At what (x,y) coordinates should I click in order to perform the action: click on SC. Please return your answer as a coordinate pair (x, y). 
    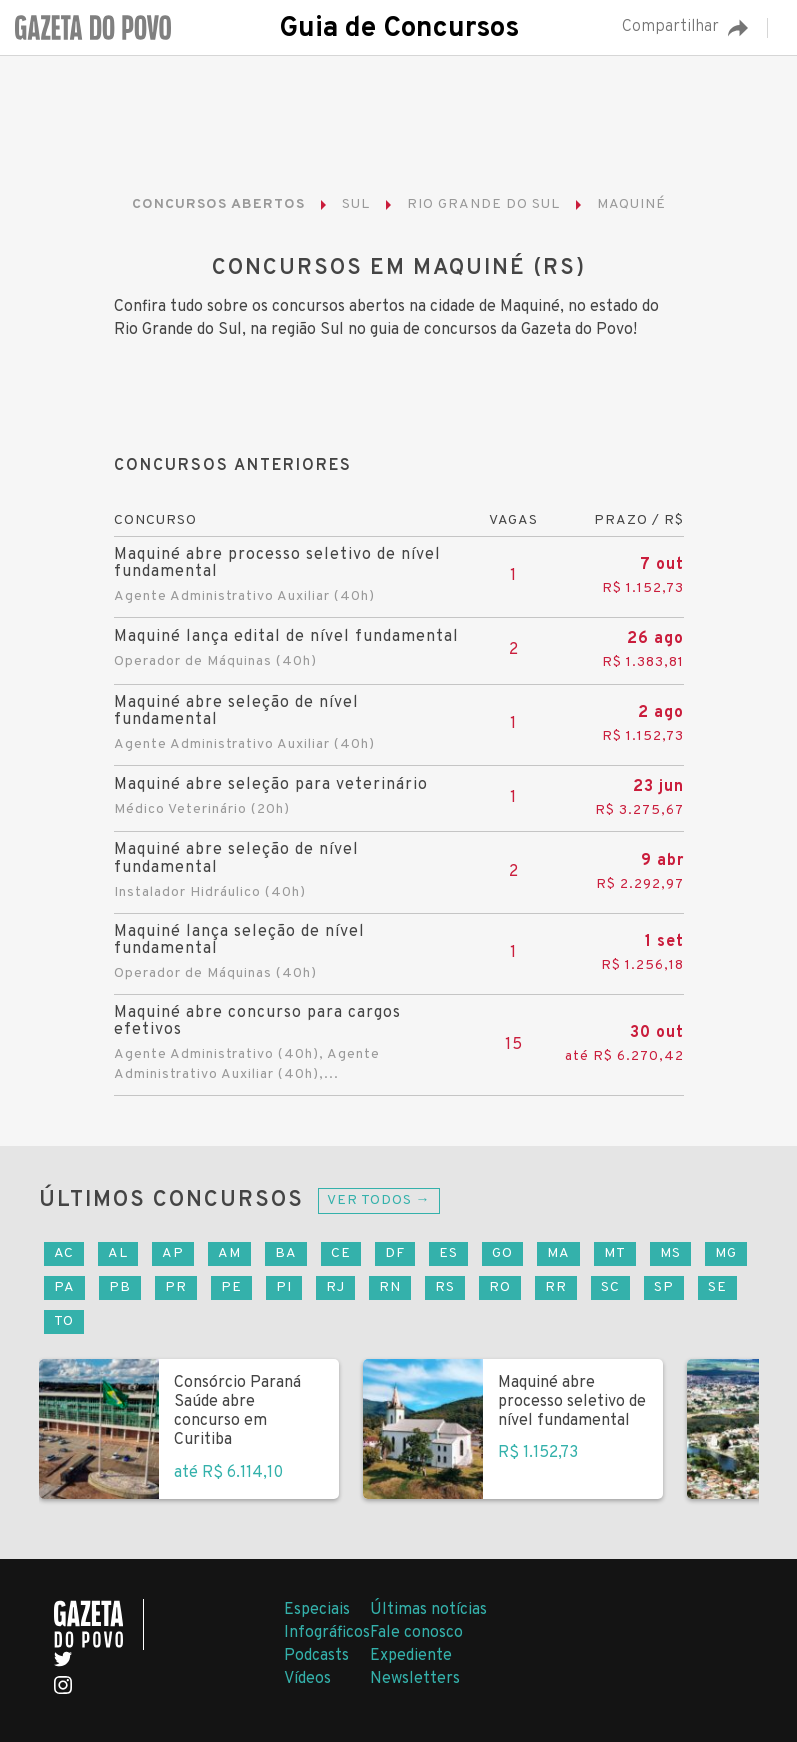
    Looking at the image, I should click on (610, 1287).